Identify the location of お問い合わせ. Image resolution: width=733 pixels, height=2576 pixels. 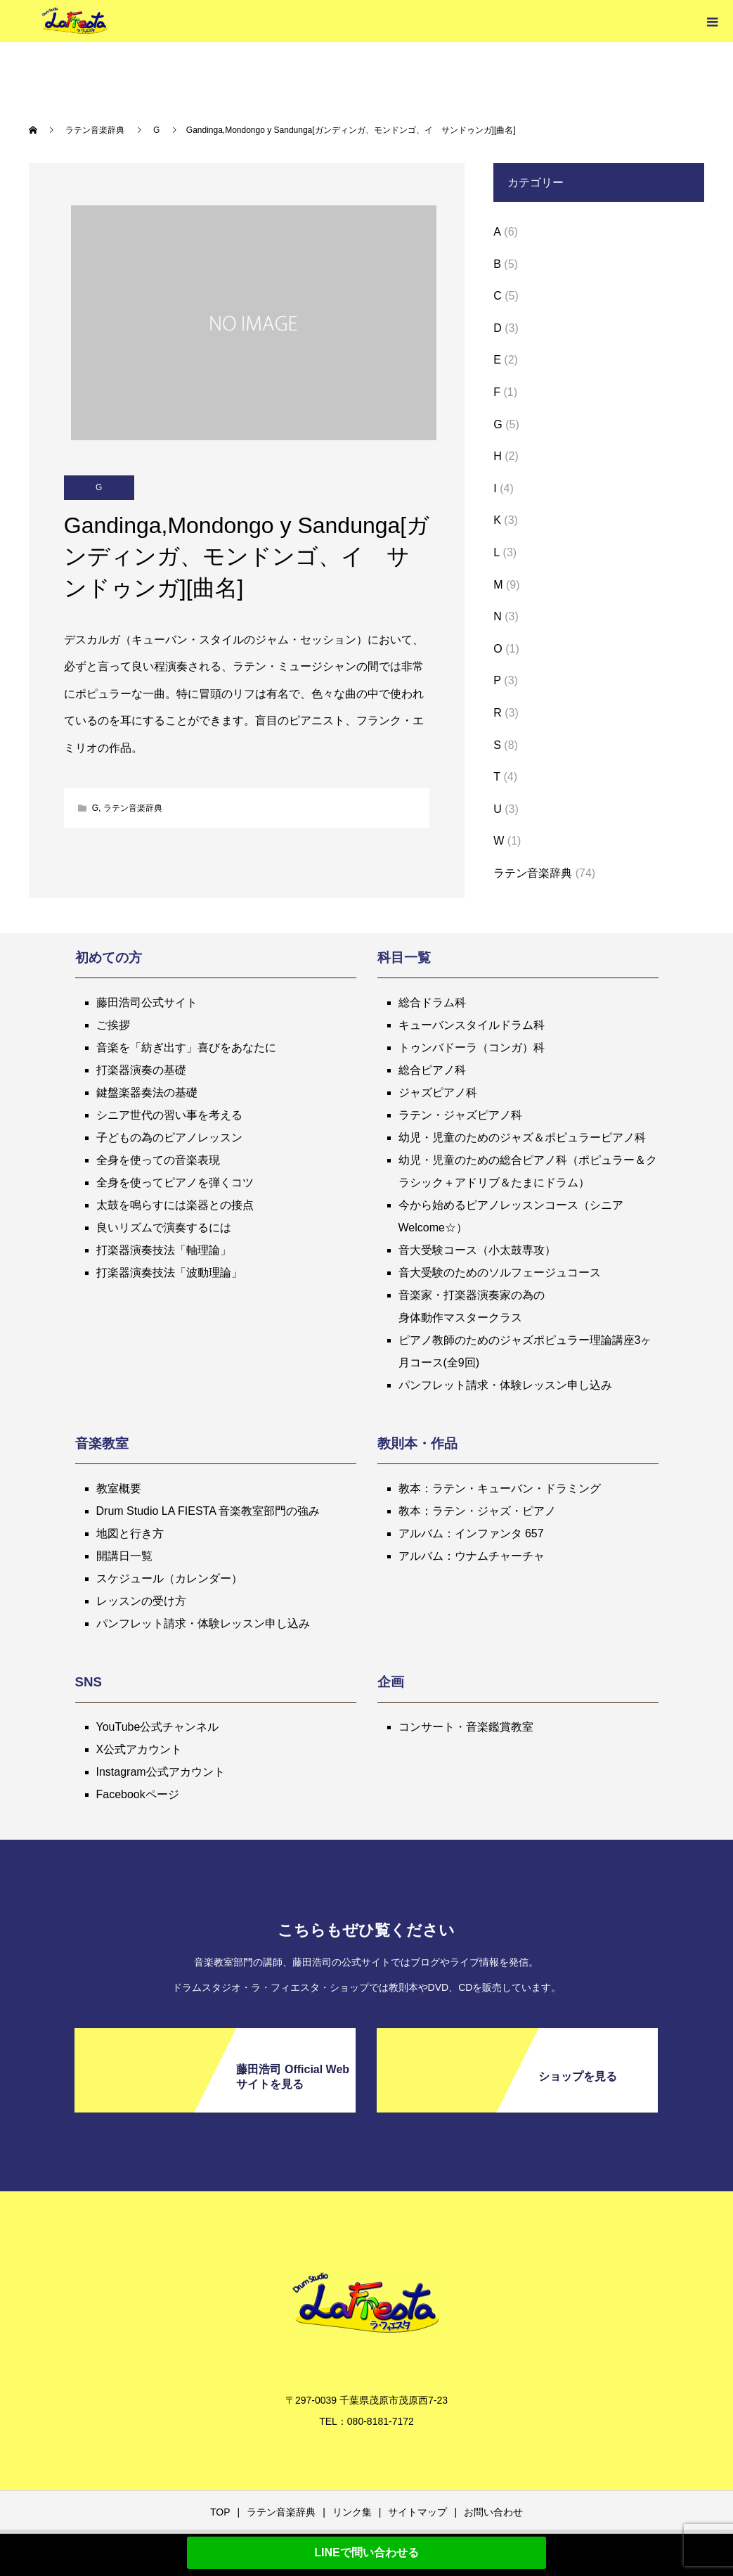
(493, 2512).